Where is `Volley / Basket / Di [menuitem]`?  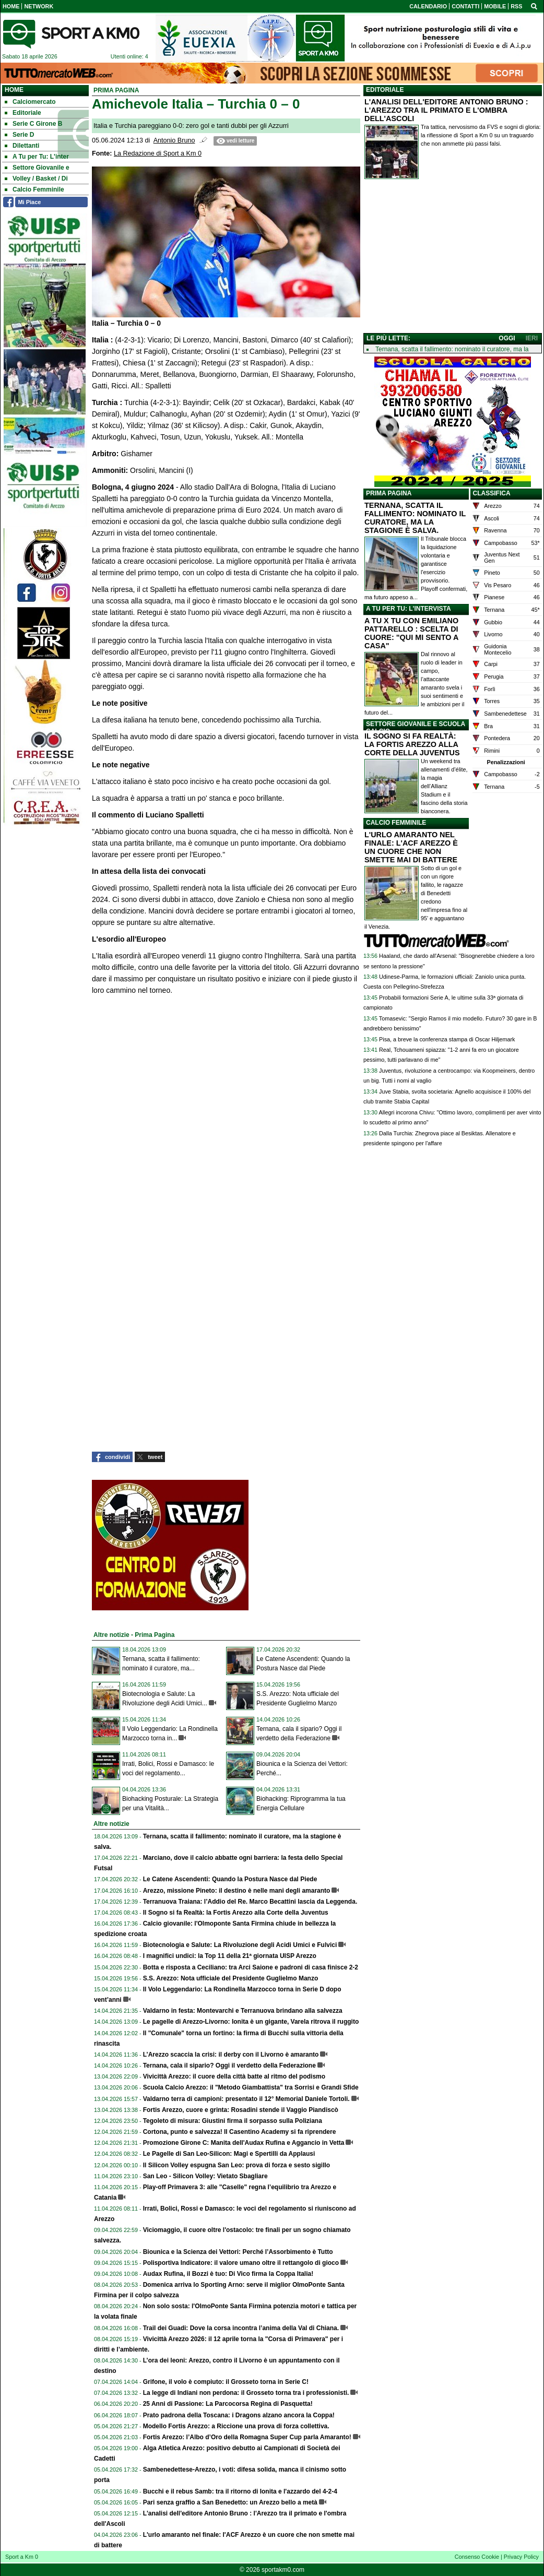 Volley / Basket / Di [menuitem] is located at coordinates (36, 178).